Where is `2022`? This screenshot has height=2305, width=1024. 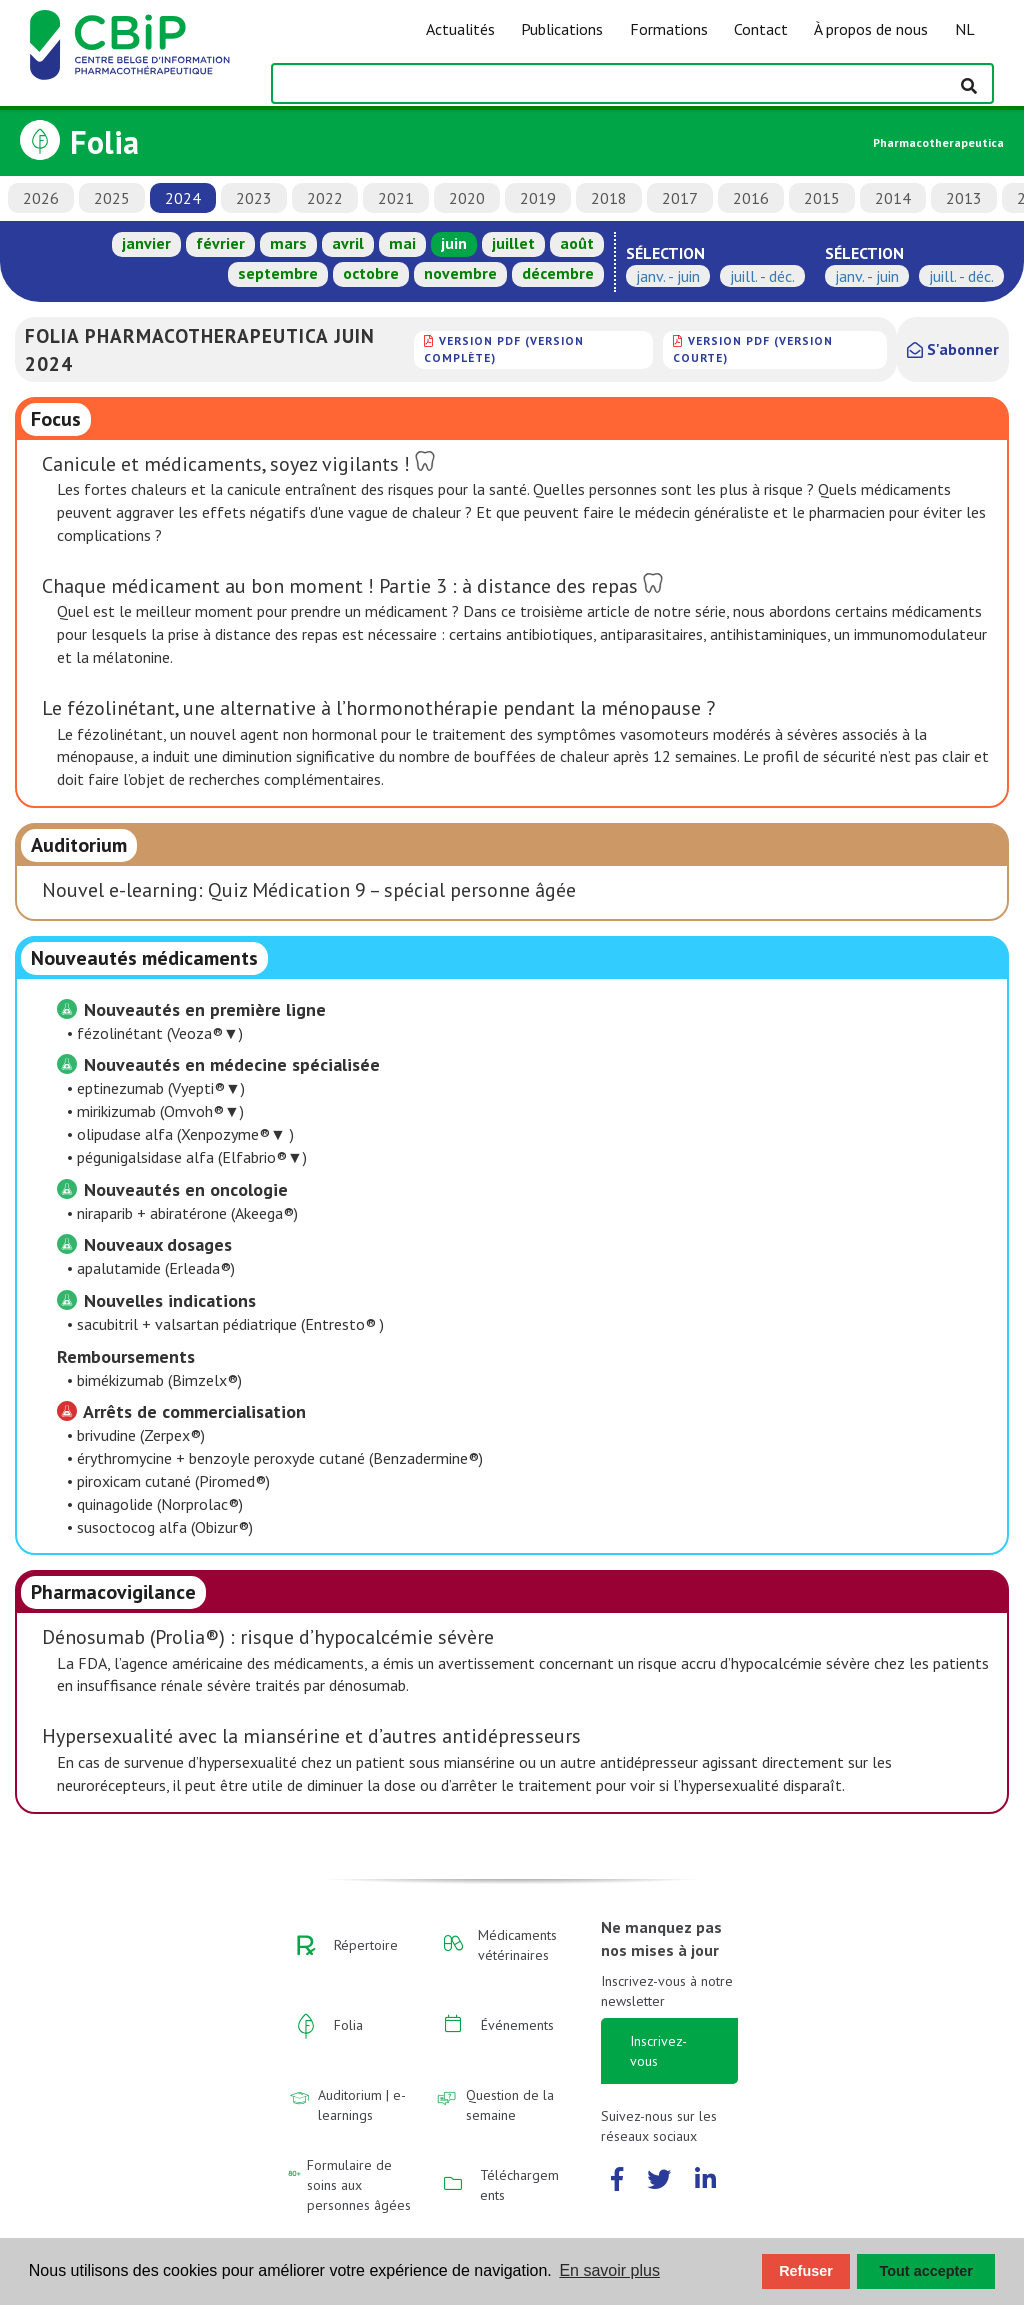
2022 is located at coordinates (325, 198).